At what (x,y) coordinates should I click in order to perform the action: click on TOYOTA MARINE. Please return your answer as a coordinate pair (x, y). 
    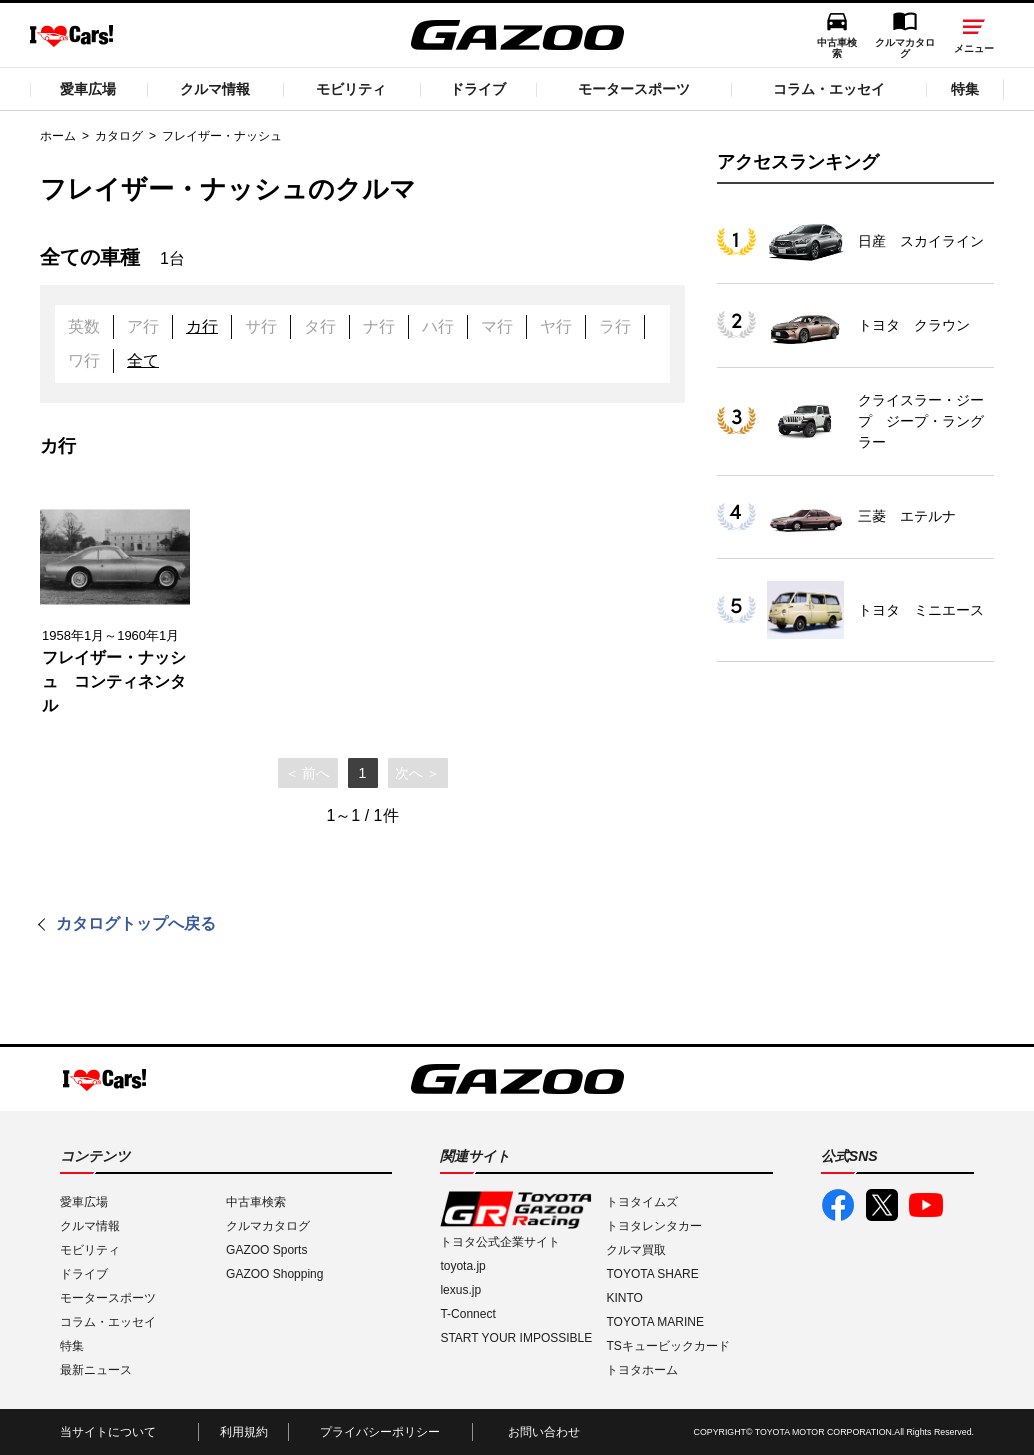
    Looking at the image, I should click on (655, 1322).